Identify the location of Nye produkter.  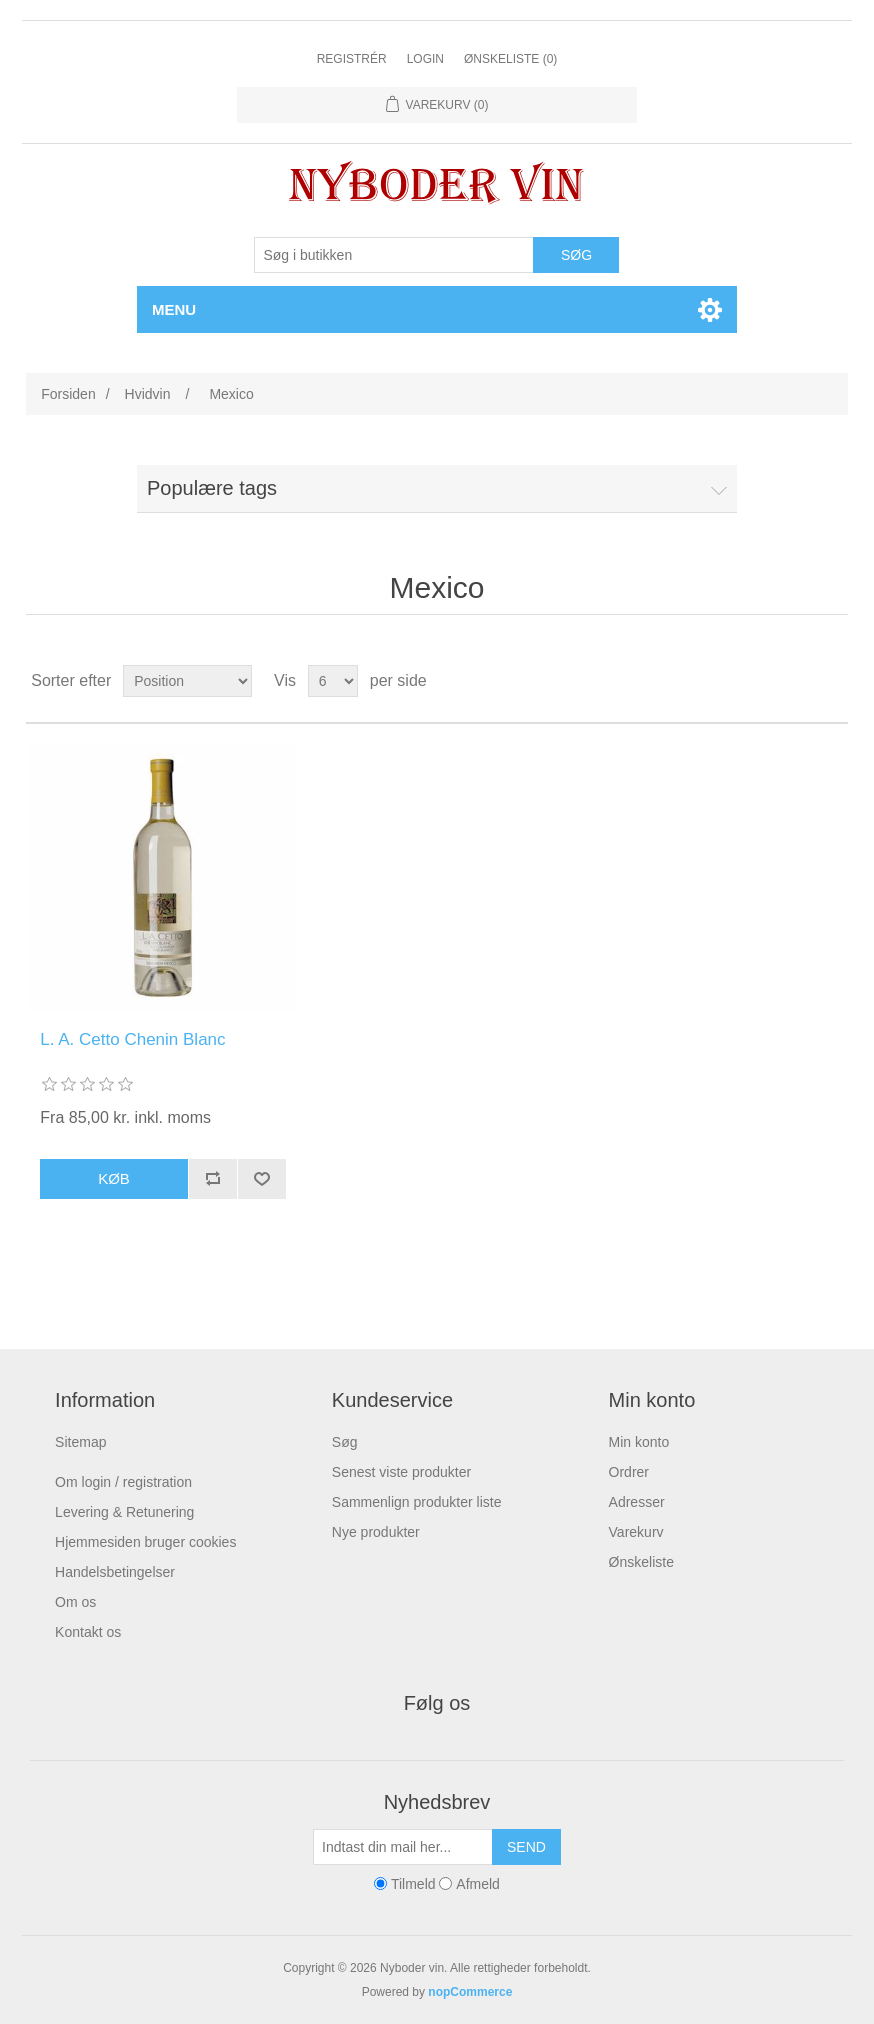
(376, 1532).